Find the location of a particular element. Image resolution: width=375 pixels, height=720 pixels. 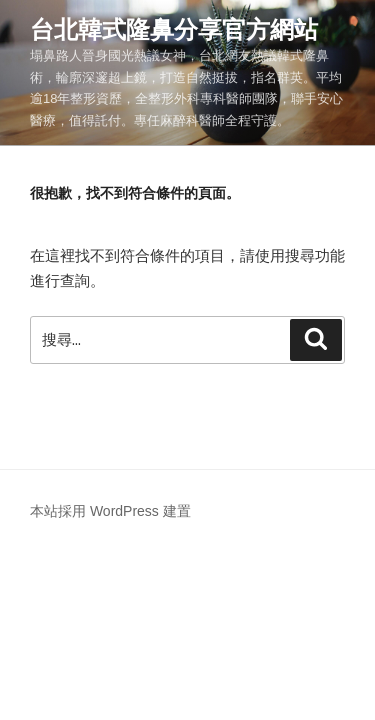

本站採用 WordPress 建置 is located at coordinates (110, 511).